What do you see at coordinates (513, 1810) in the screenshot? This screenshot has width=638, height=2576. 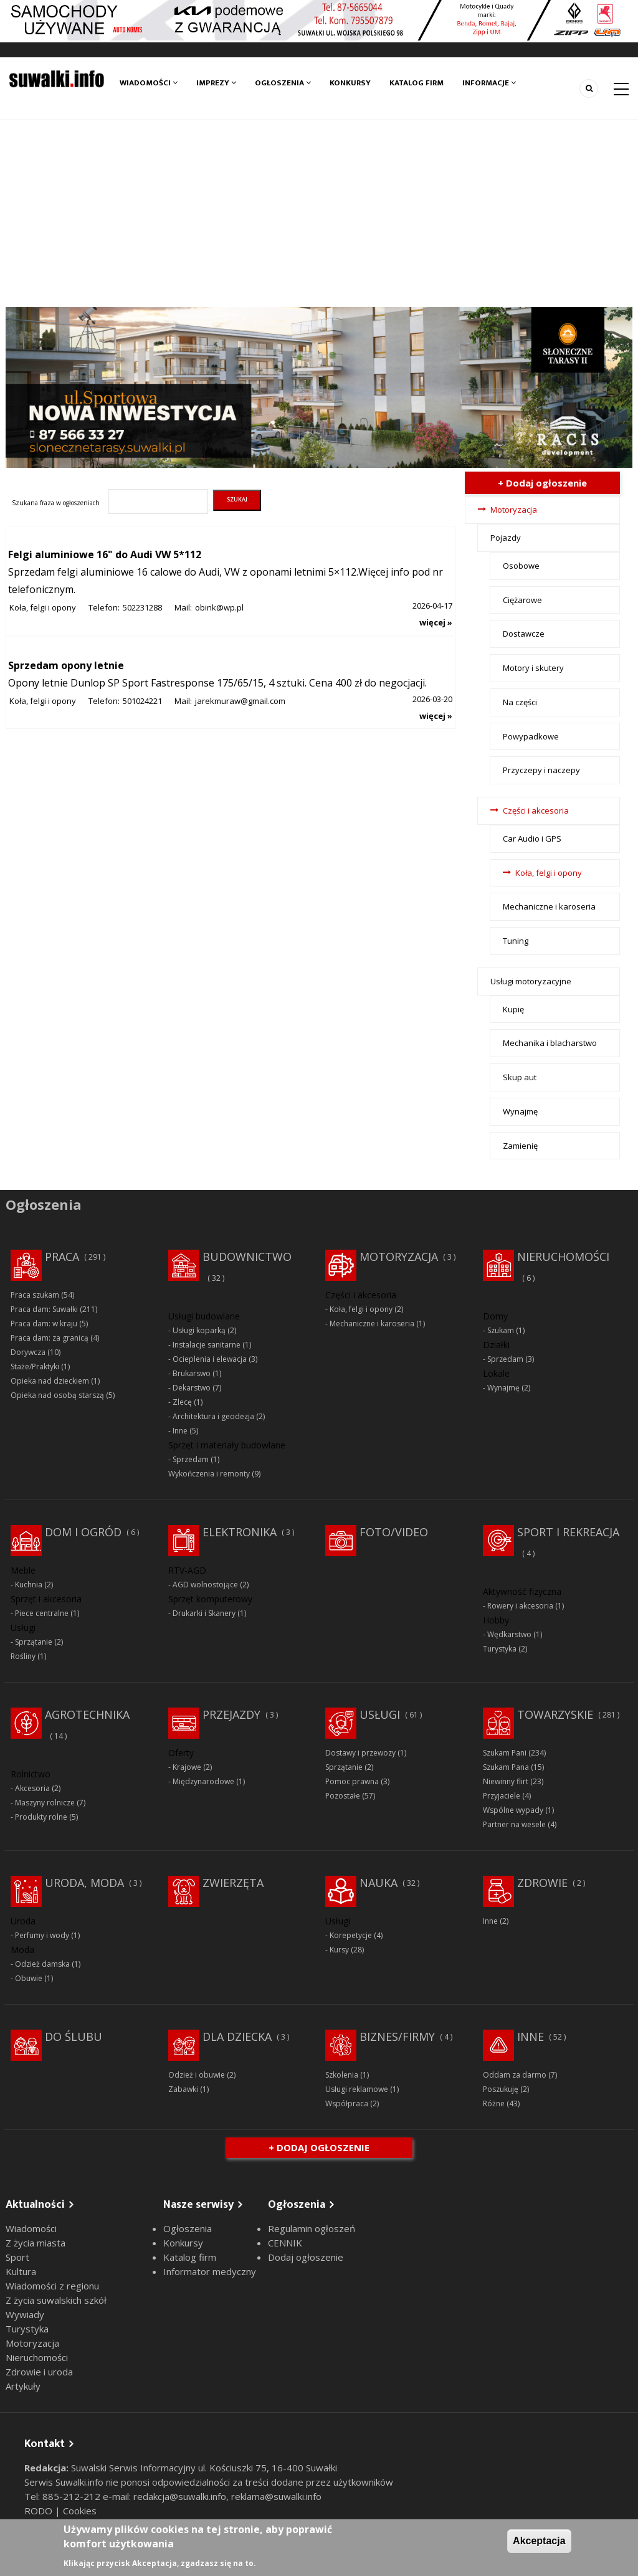 I see `Wspólne wypady` at bounding box center [513, 1810].